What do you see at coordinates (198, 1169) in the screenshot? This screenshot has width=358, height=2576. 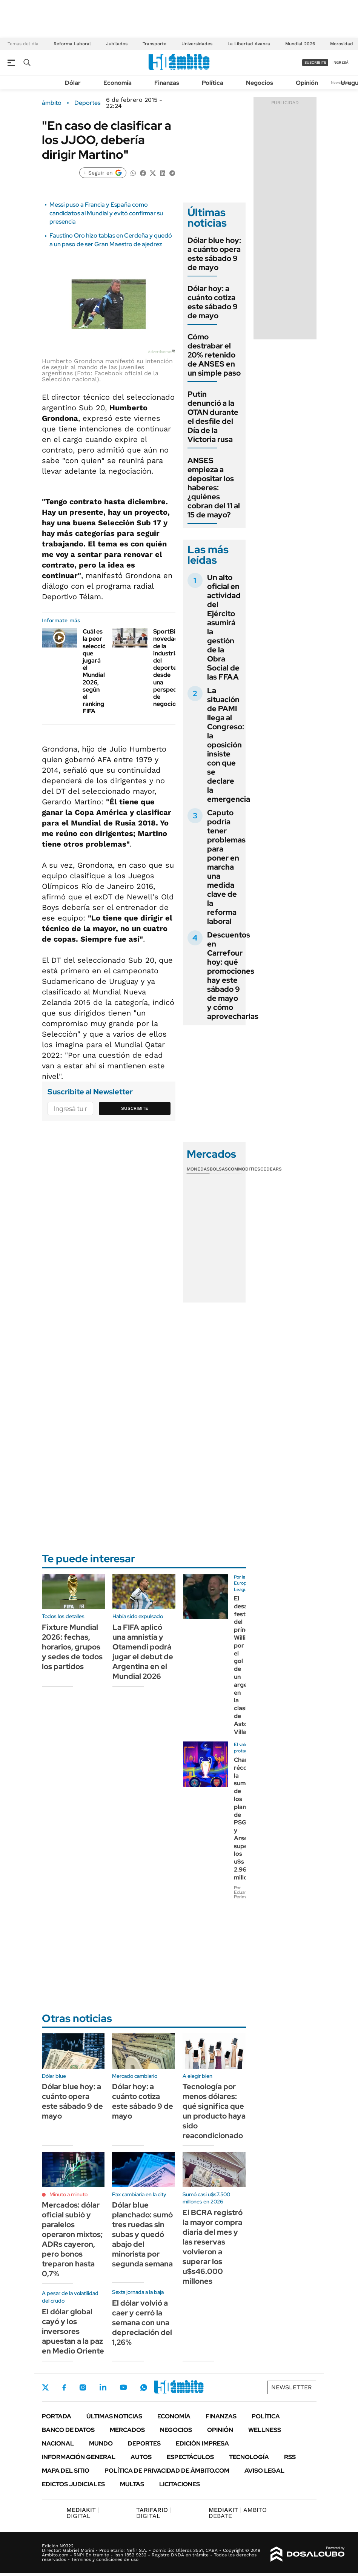 I see `Monedas` at bounding box center [198, 1169].